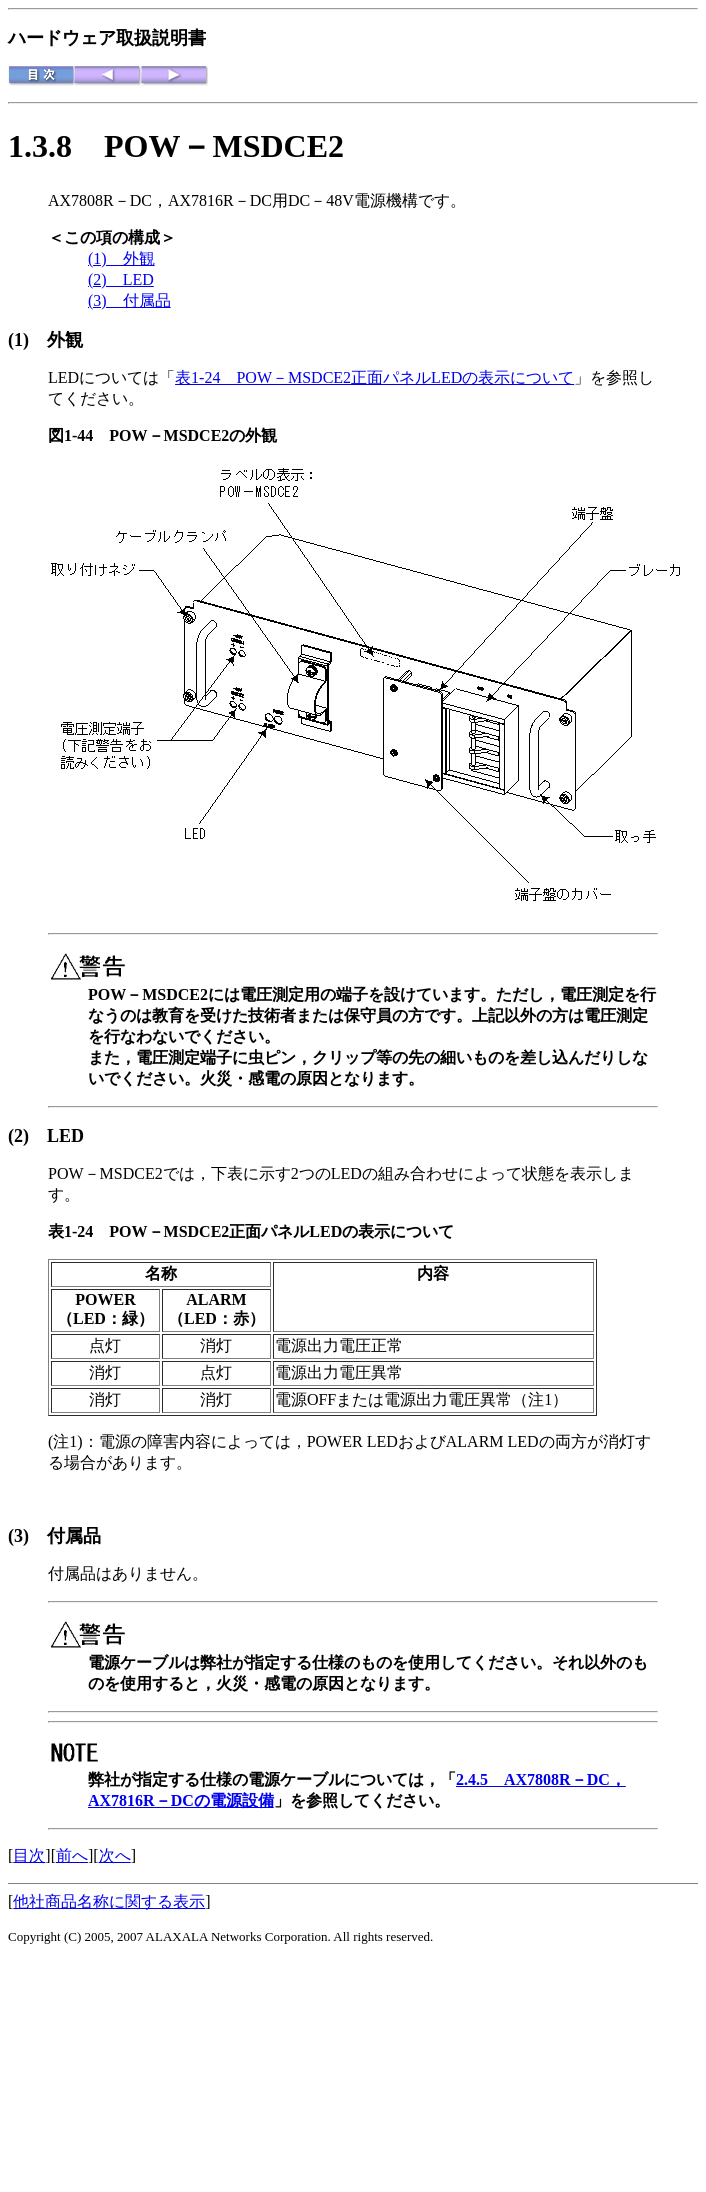 The width and height of the screenshot is (706, 2192). What do you see at coordinates (78, 435) in the screenshot?
I see `図1-44` at bounding box center [78, 435].